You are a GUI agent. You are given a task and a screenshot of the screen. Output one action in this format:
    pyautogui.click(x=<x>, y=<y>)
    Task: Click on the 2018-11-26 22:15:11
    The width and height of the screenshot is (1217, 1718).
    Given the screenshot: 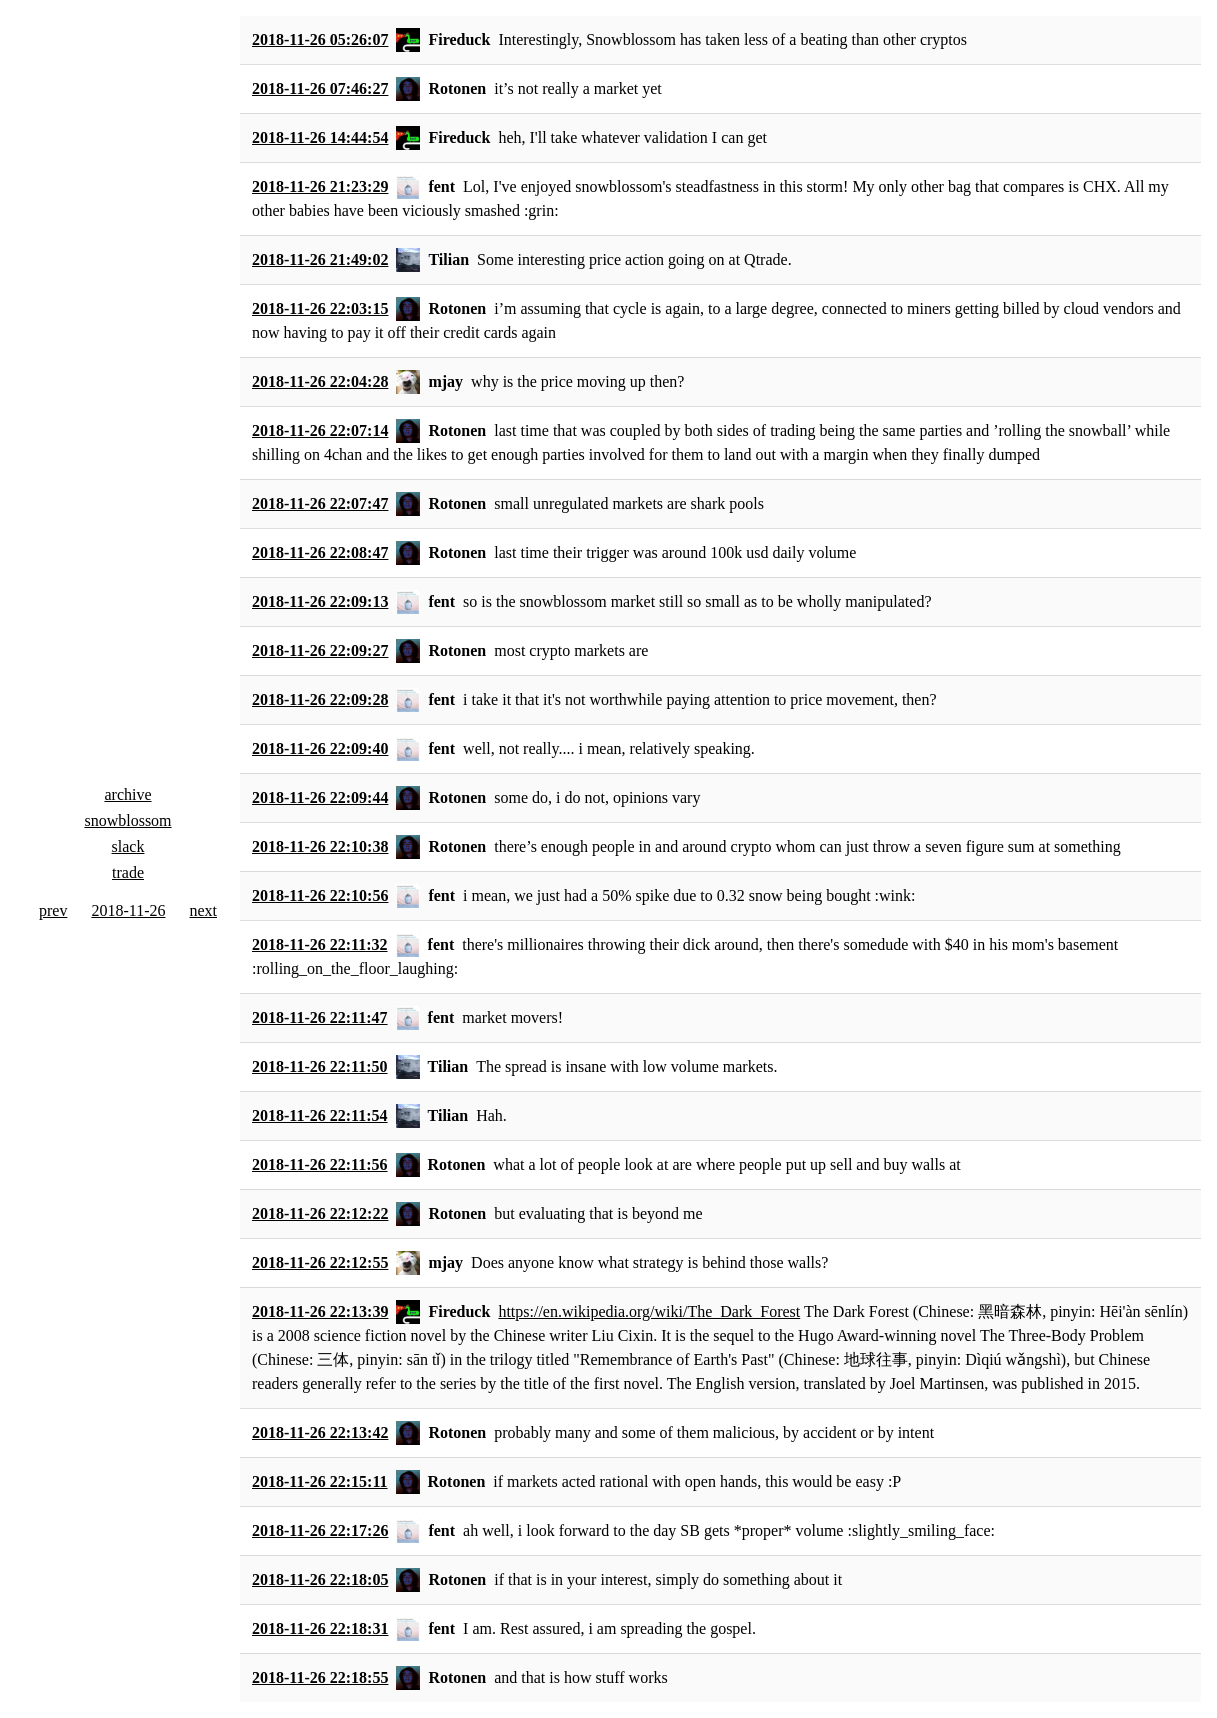 What is the action you would take?
    pyautogui.click(x=320, y=1481)
    